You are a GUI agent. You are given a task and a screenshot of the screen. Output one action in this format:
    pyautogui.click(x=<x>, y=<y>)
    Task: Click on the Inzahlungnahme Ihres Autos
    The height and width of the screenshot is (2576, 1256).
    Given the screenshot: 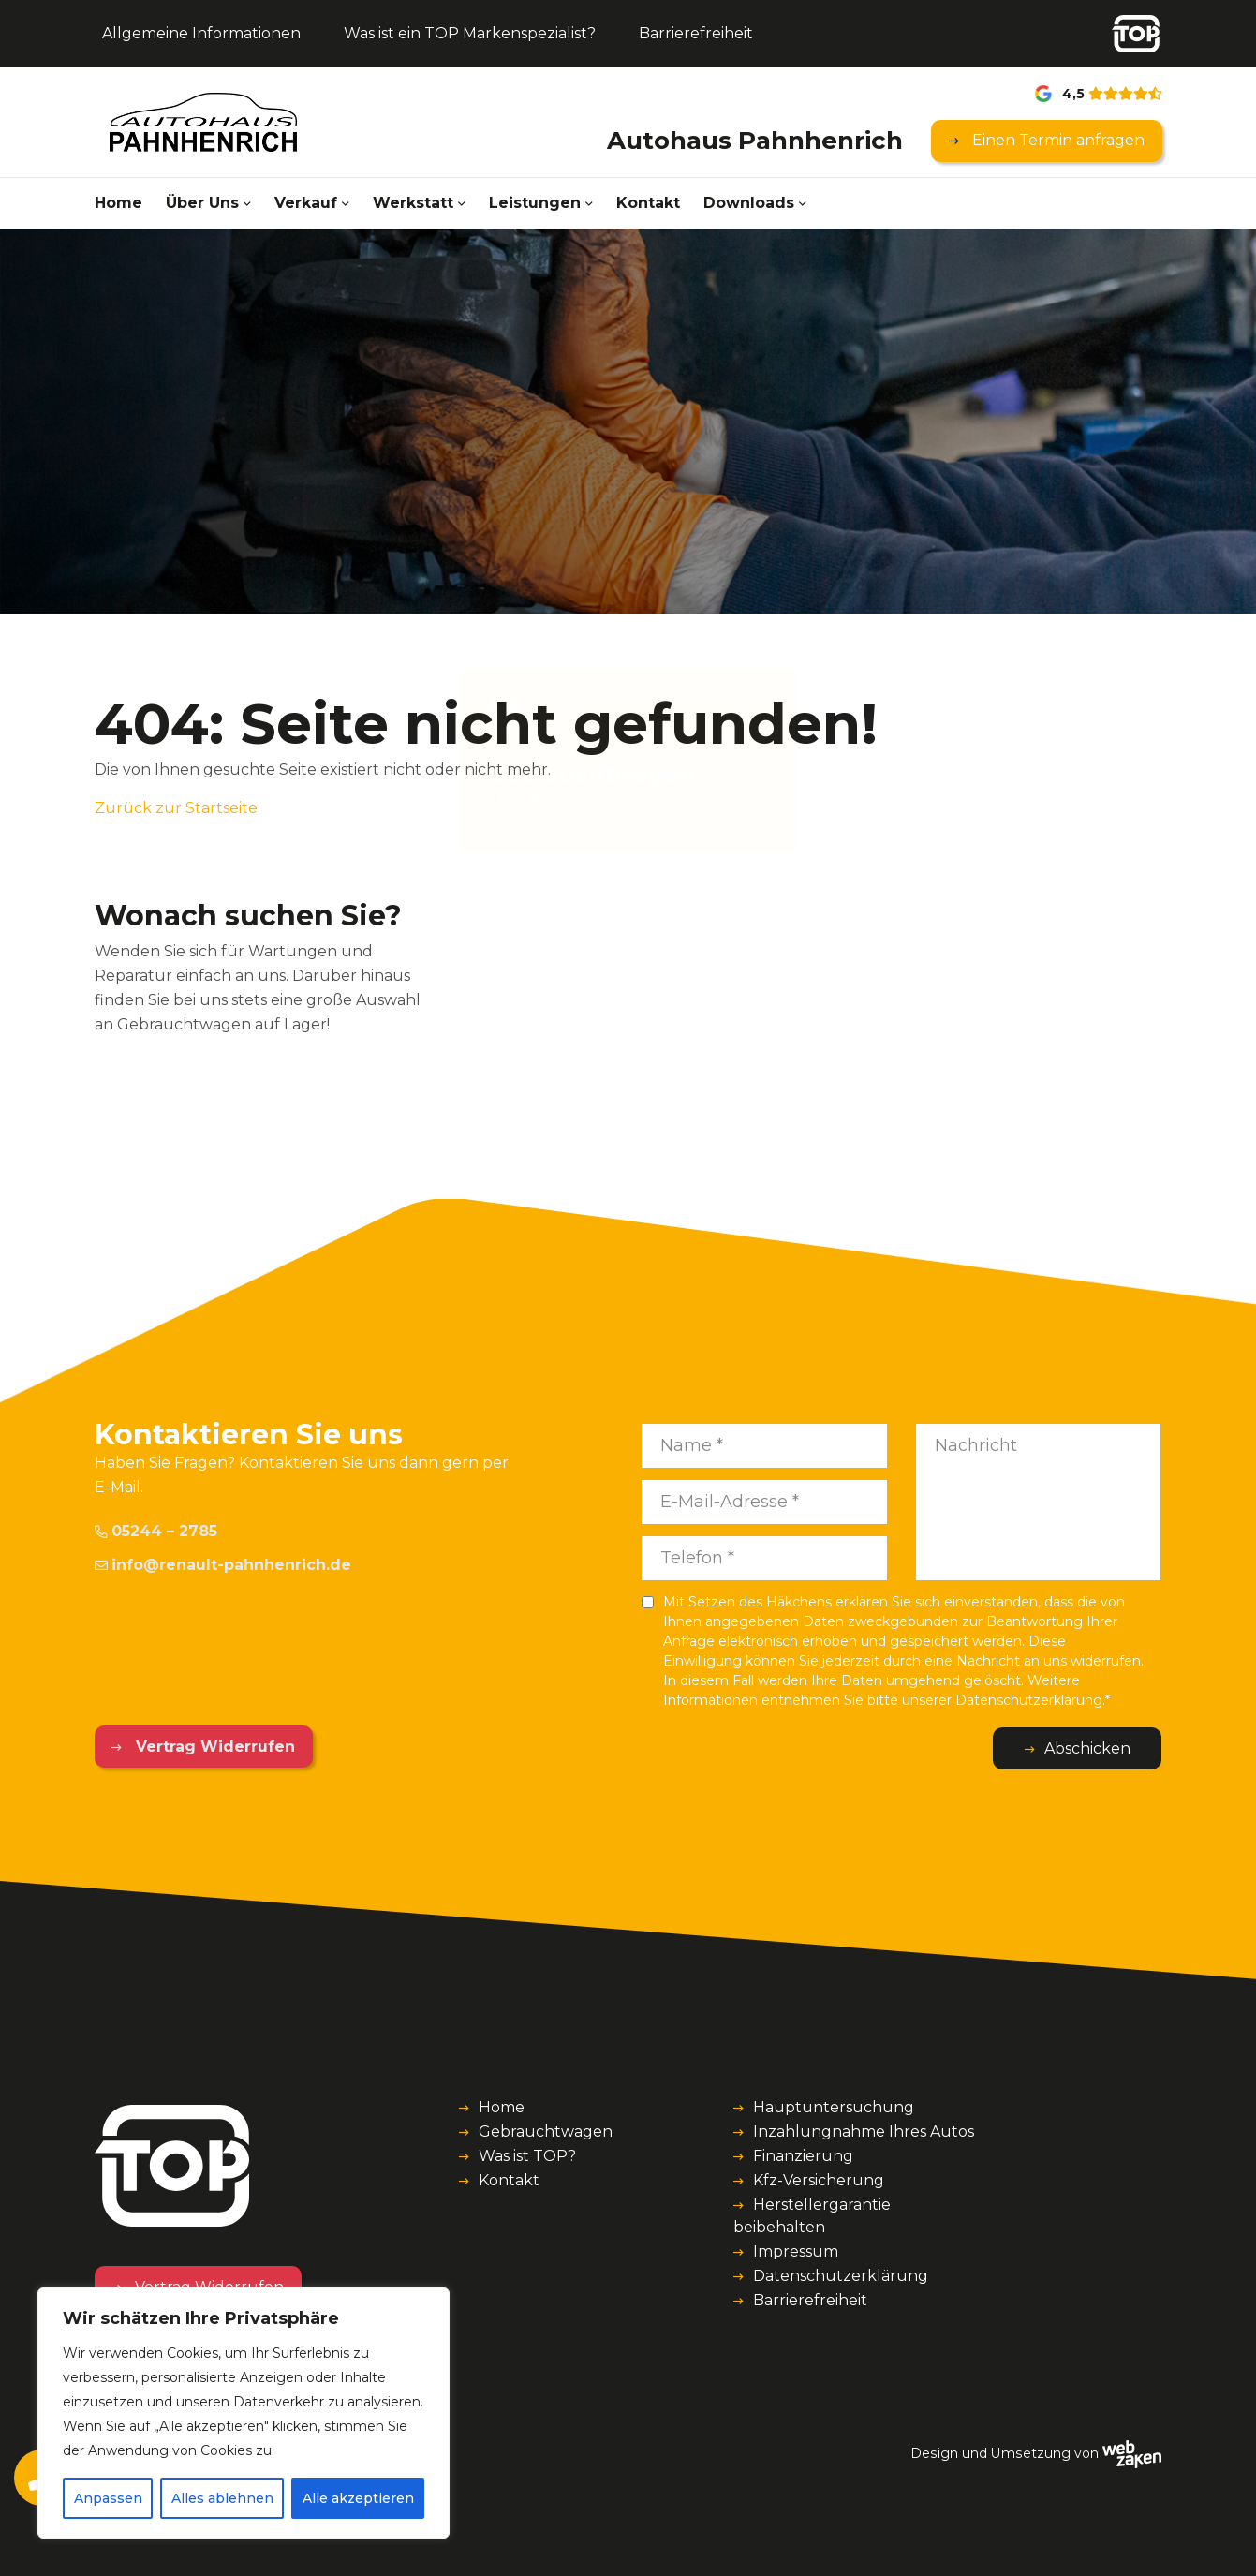 What is the action you would take?
    pyautogui.click(x=863, y=2131)
    